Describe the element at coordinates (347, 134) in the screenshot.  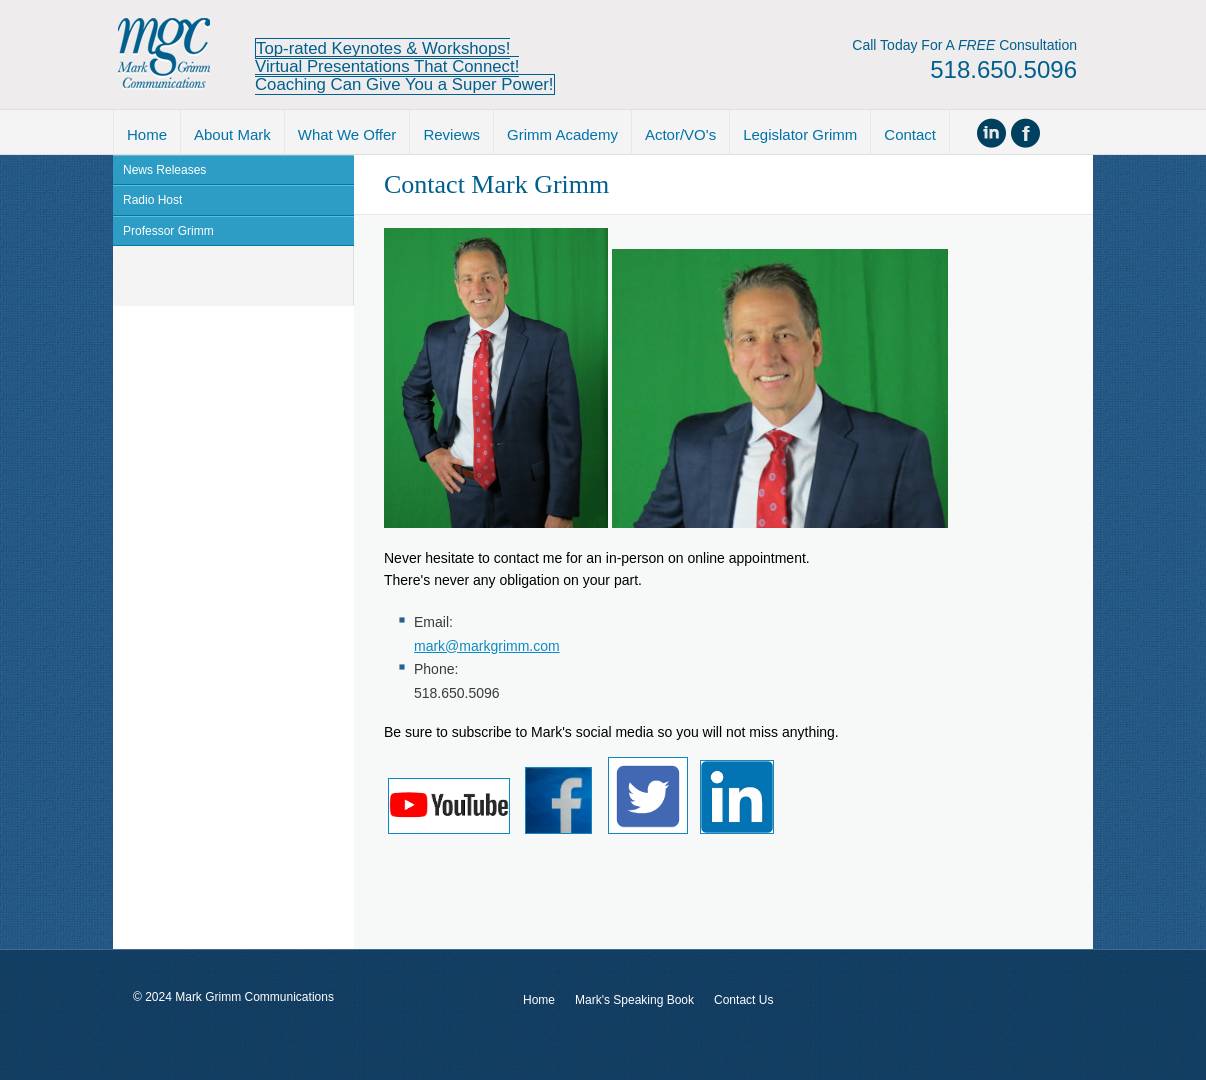
I see `What We Offer` at that location.